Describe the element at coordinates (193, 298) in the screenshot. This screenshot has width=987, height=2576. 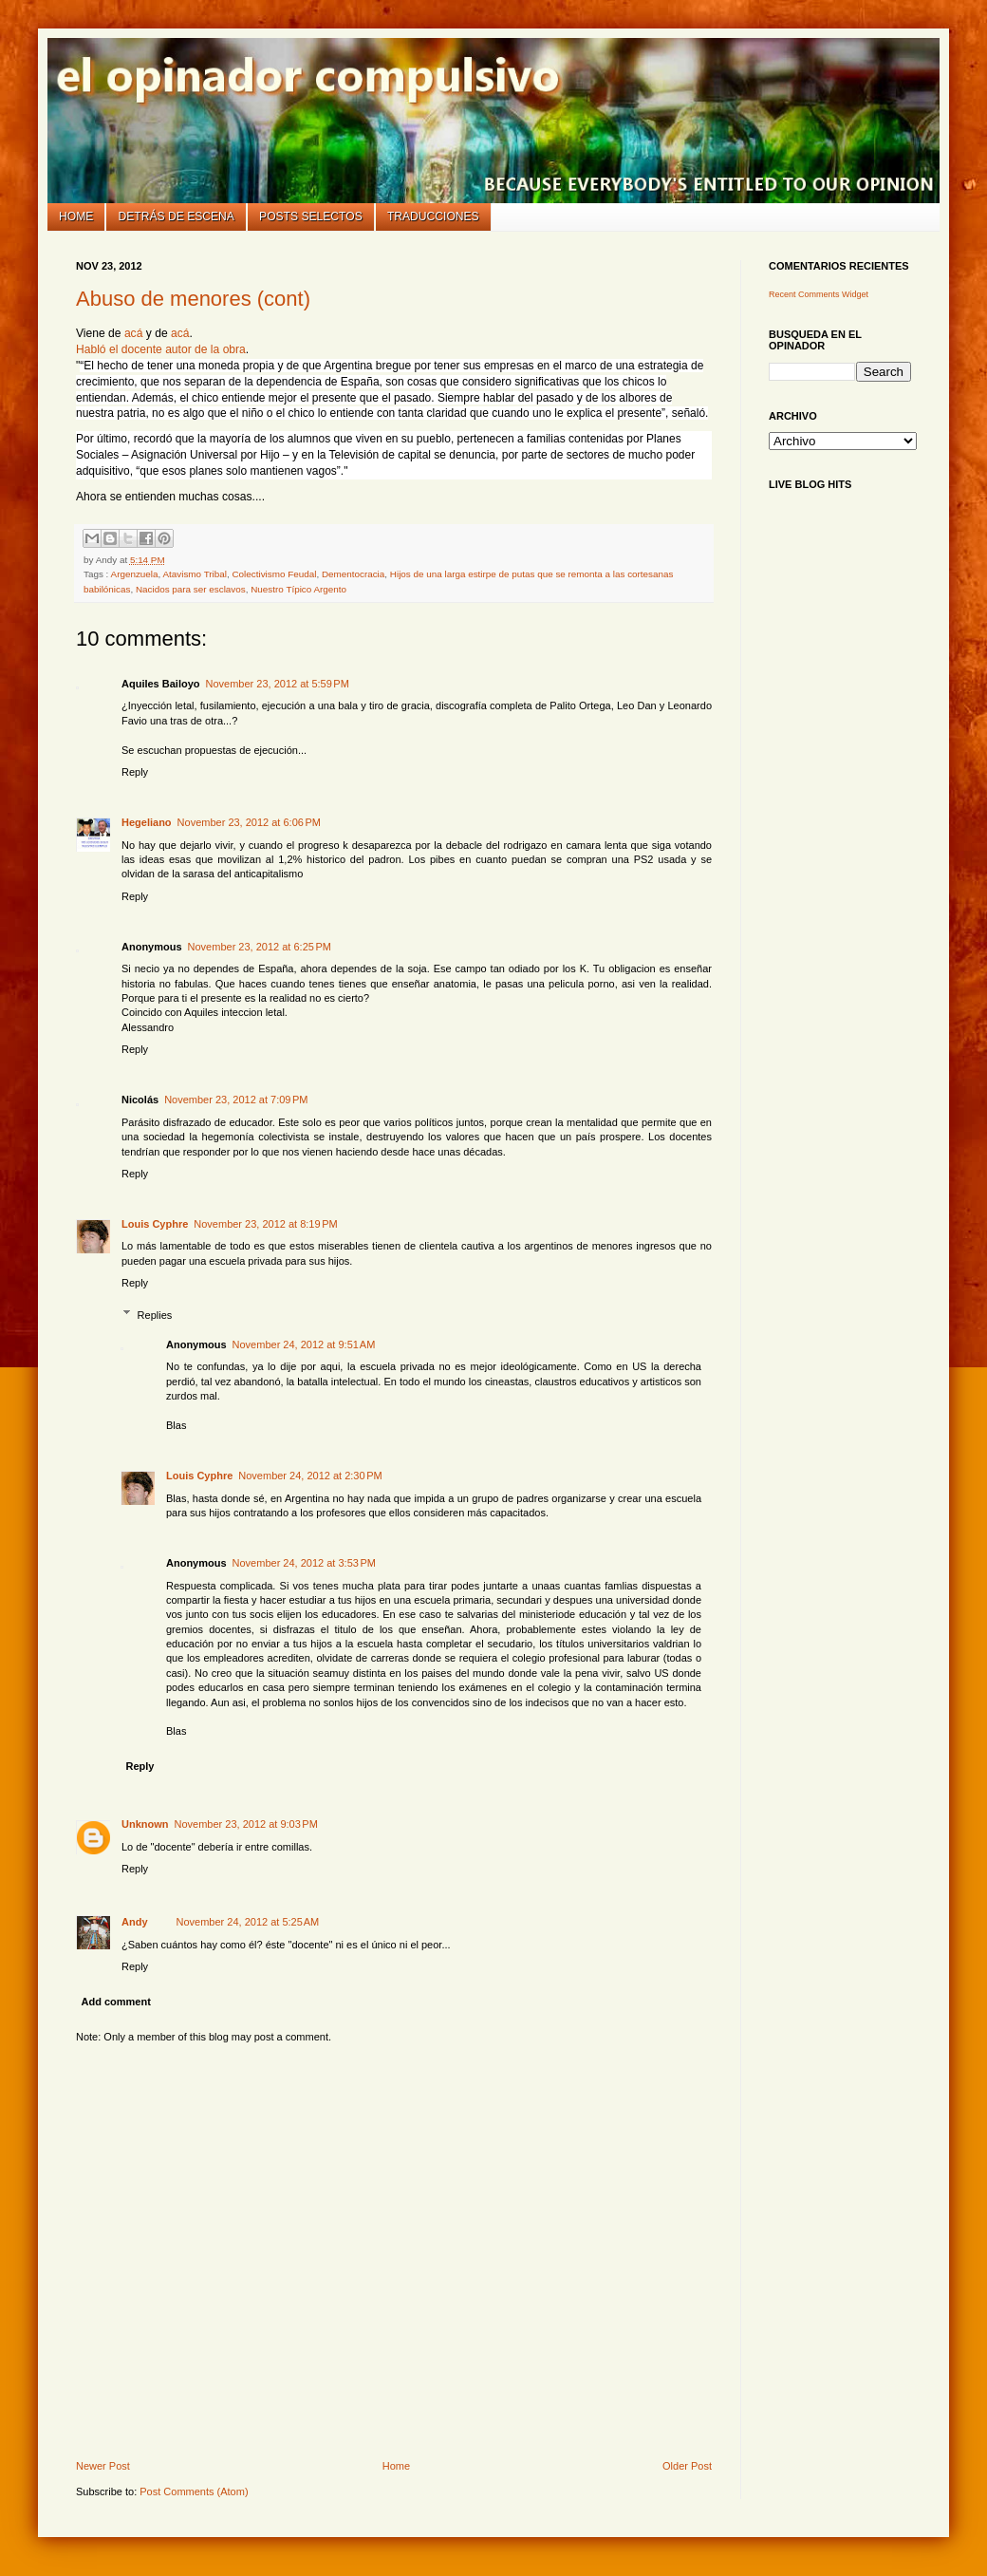
I see `Abuso de menores (cont)` at that location.